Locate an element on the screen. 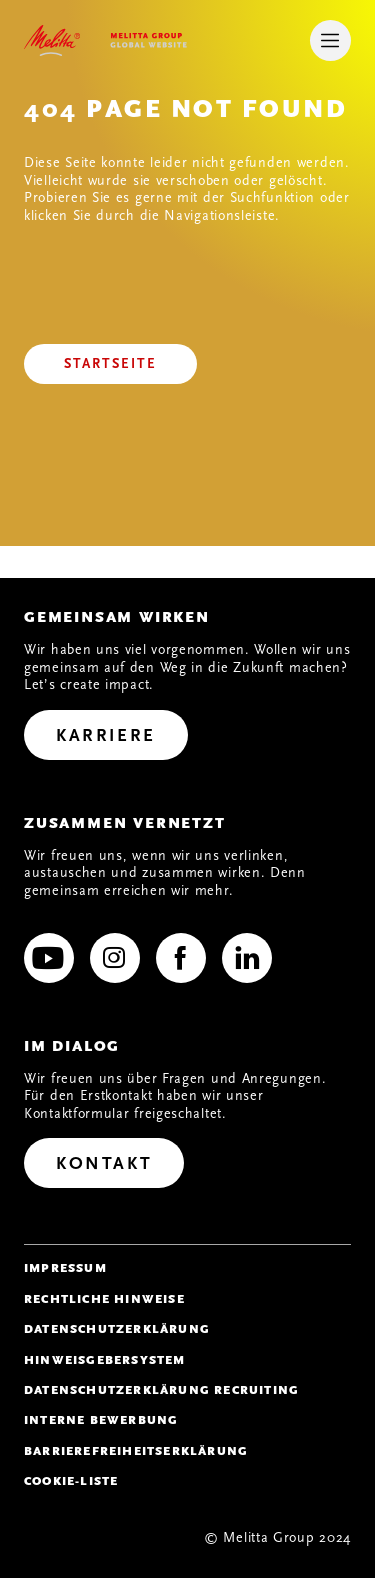 Image resolution: width=375 pixels, height=1578 pixels. Datenschutzerklärung is located at coordinates (117, 1329).